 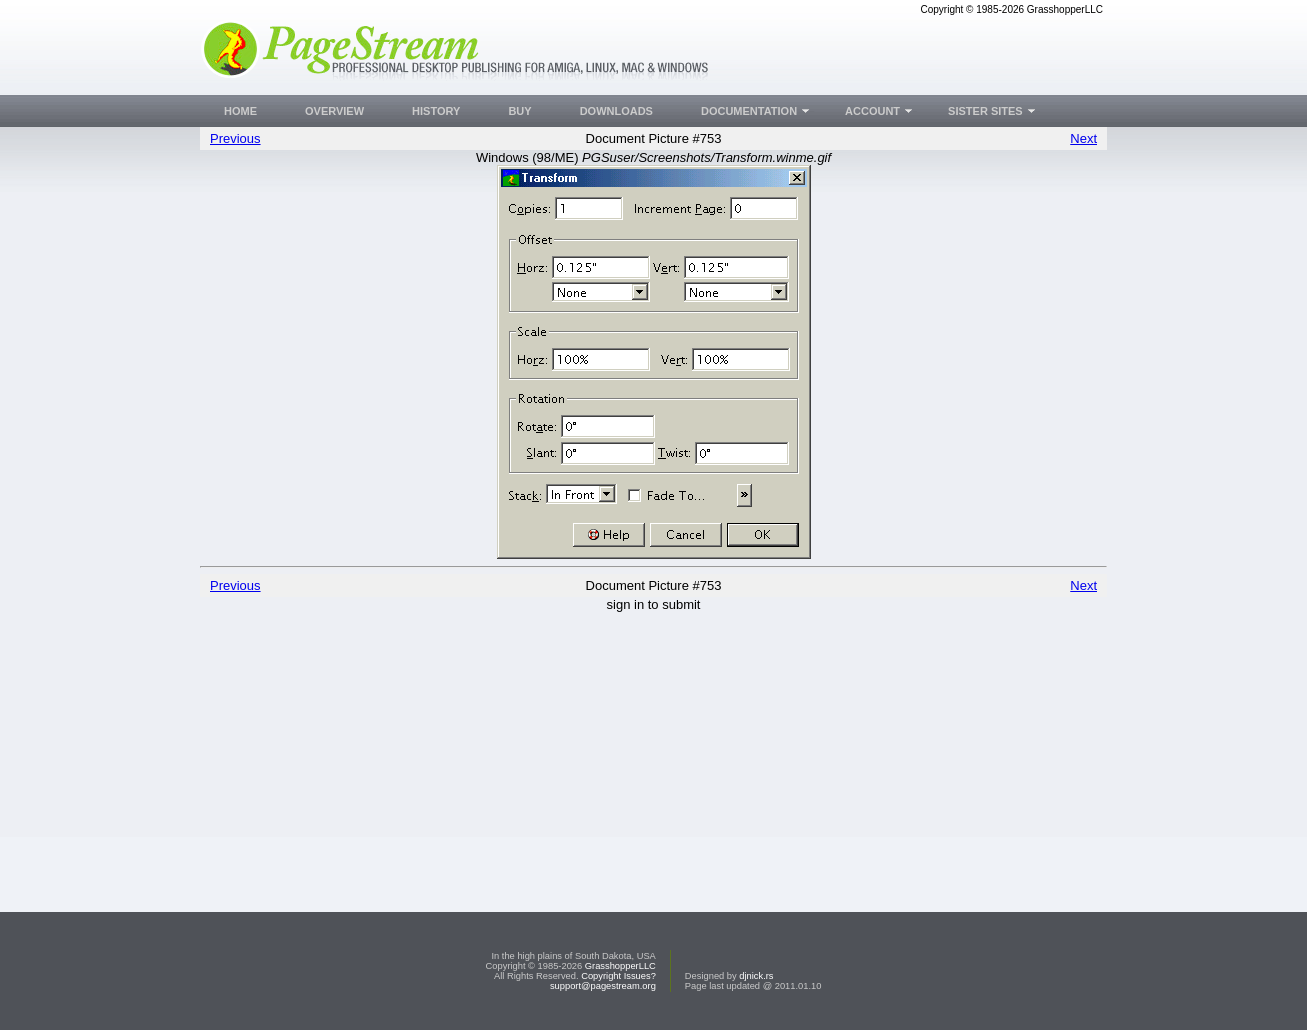 I want to click on djnick.rs, so click(x=756, y=976).